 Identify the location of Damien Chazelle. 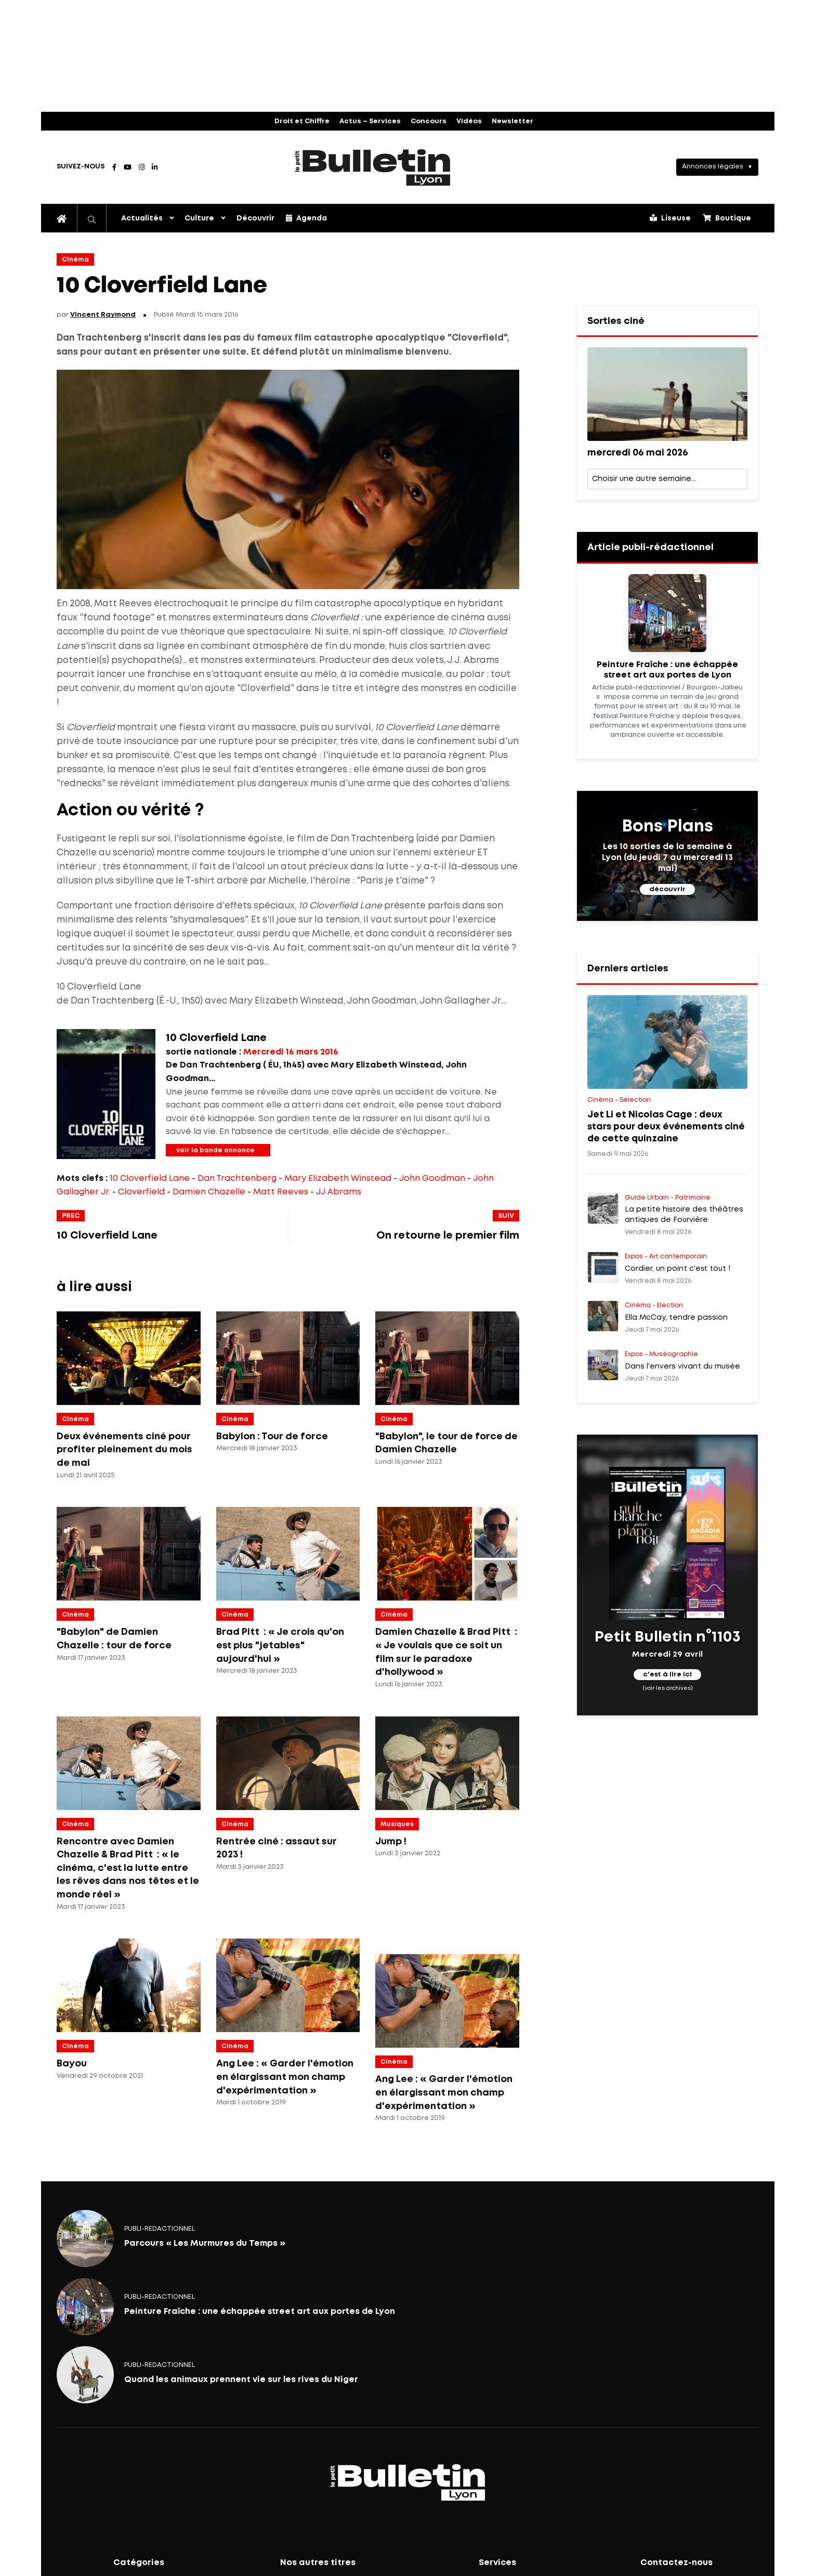
(209, 1192).